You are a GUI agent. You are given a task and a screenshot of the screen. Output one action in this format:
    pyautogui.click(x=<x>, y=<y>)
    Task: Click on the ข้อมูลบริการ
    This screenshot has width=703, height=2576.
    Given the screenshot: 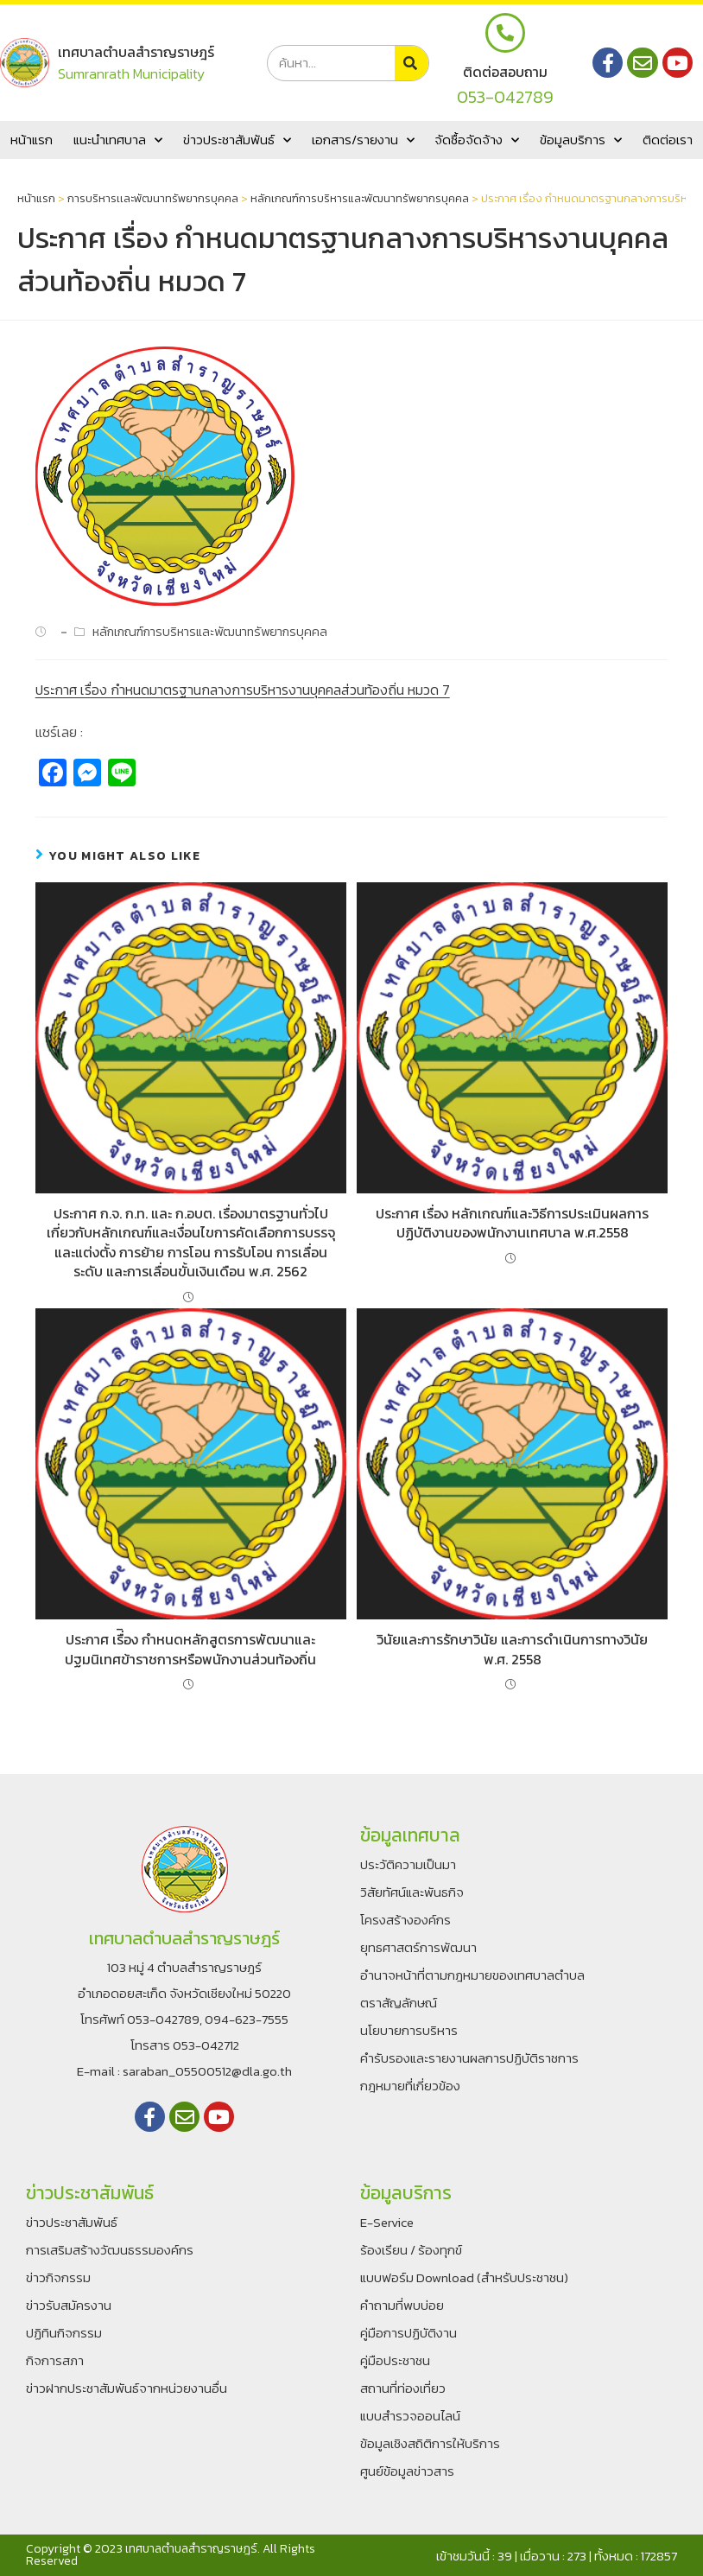 What is the action you would take?
    pyautogui.click(x=581, y=140)
    